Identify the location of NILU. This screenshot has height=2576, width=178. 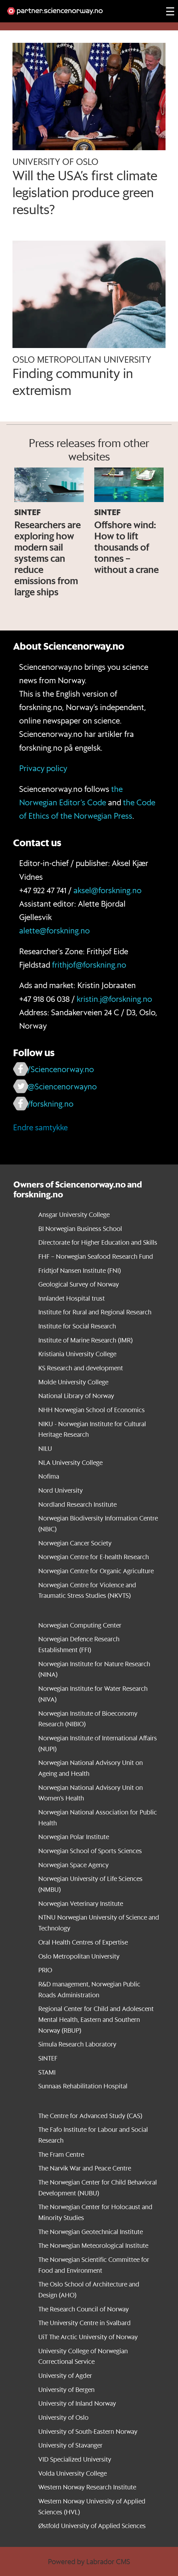
(45, 1448).